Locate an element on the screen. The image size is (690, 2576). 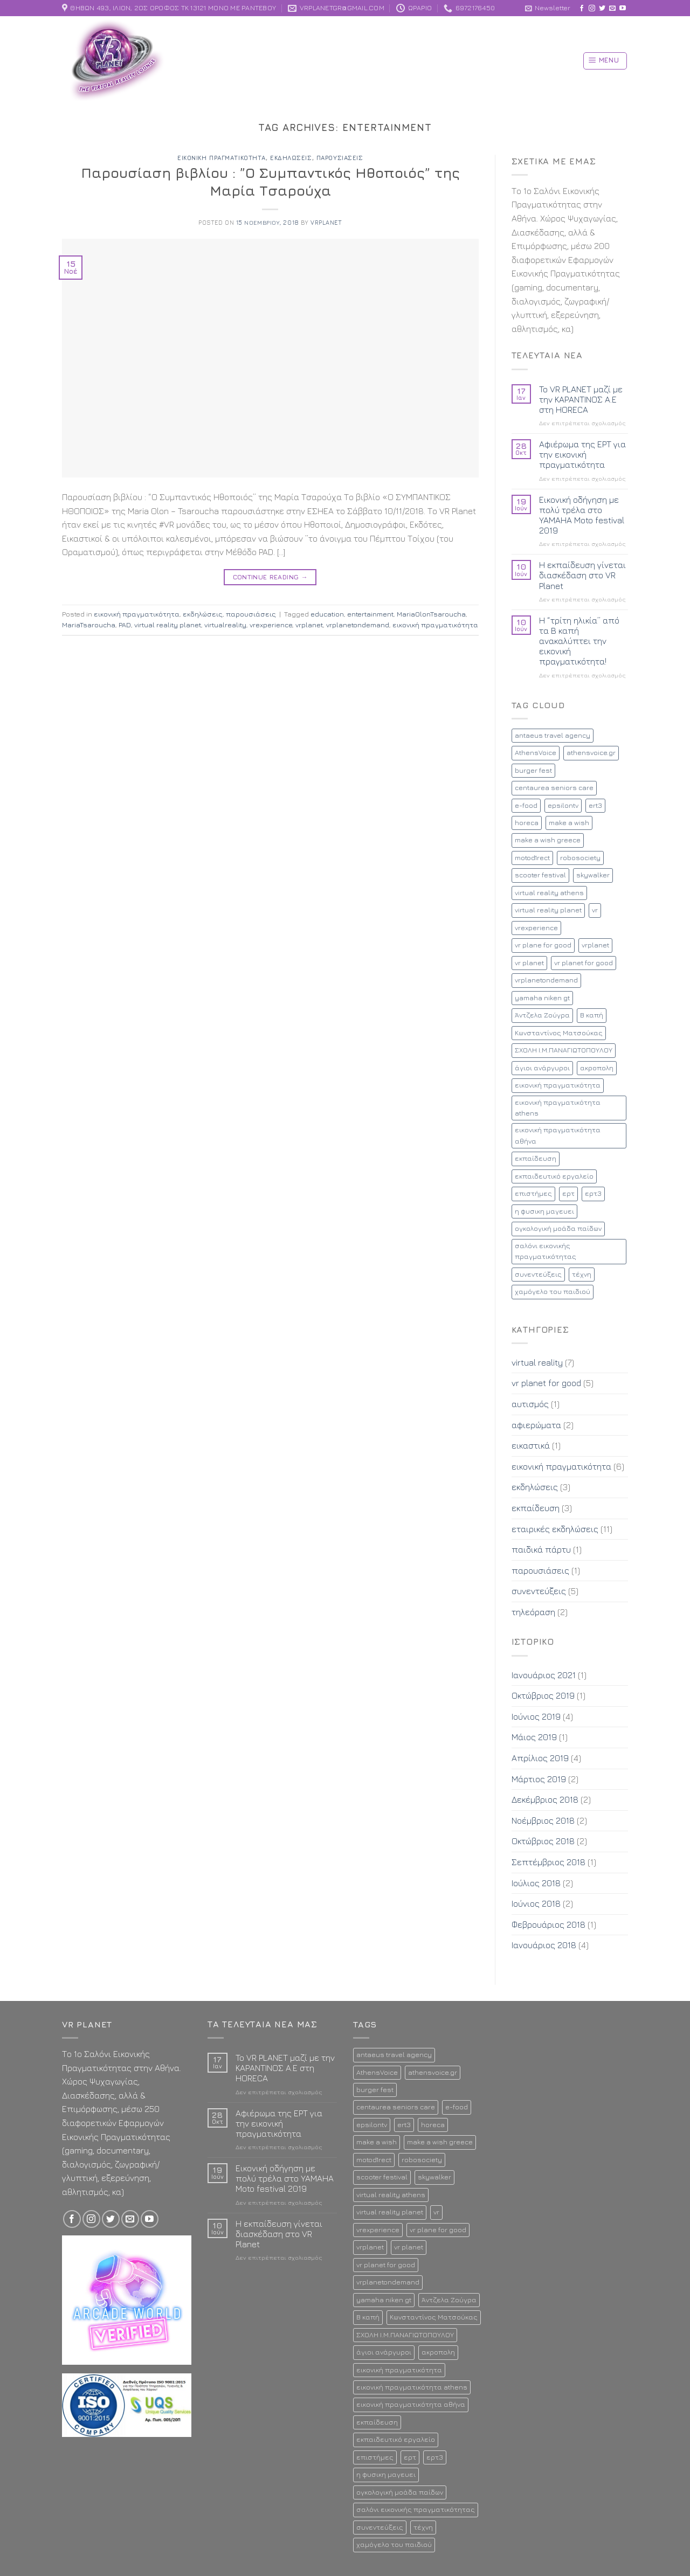
τηλεόραση is located at coordinates (533, 1612).